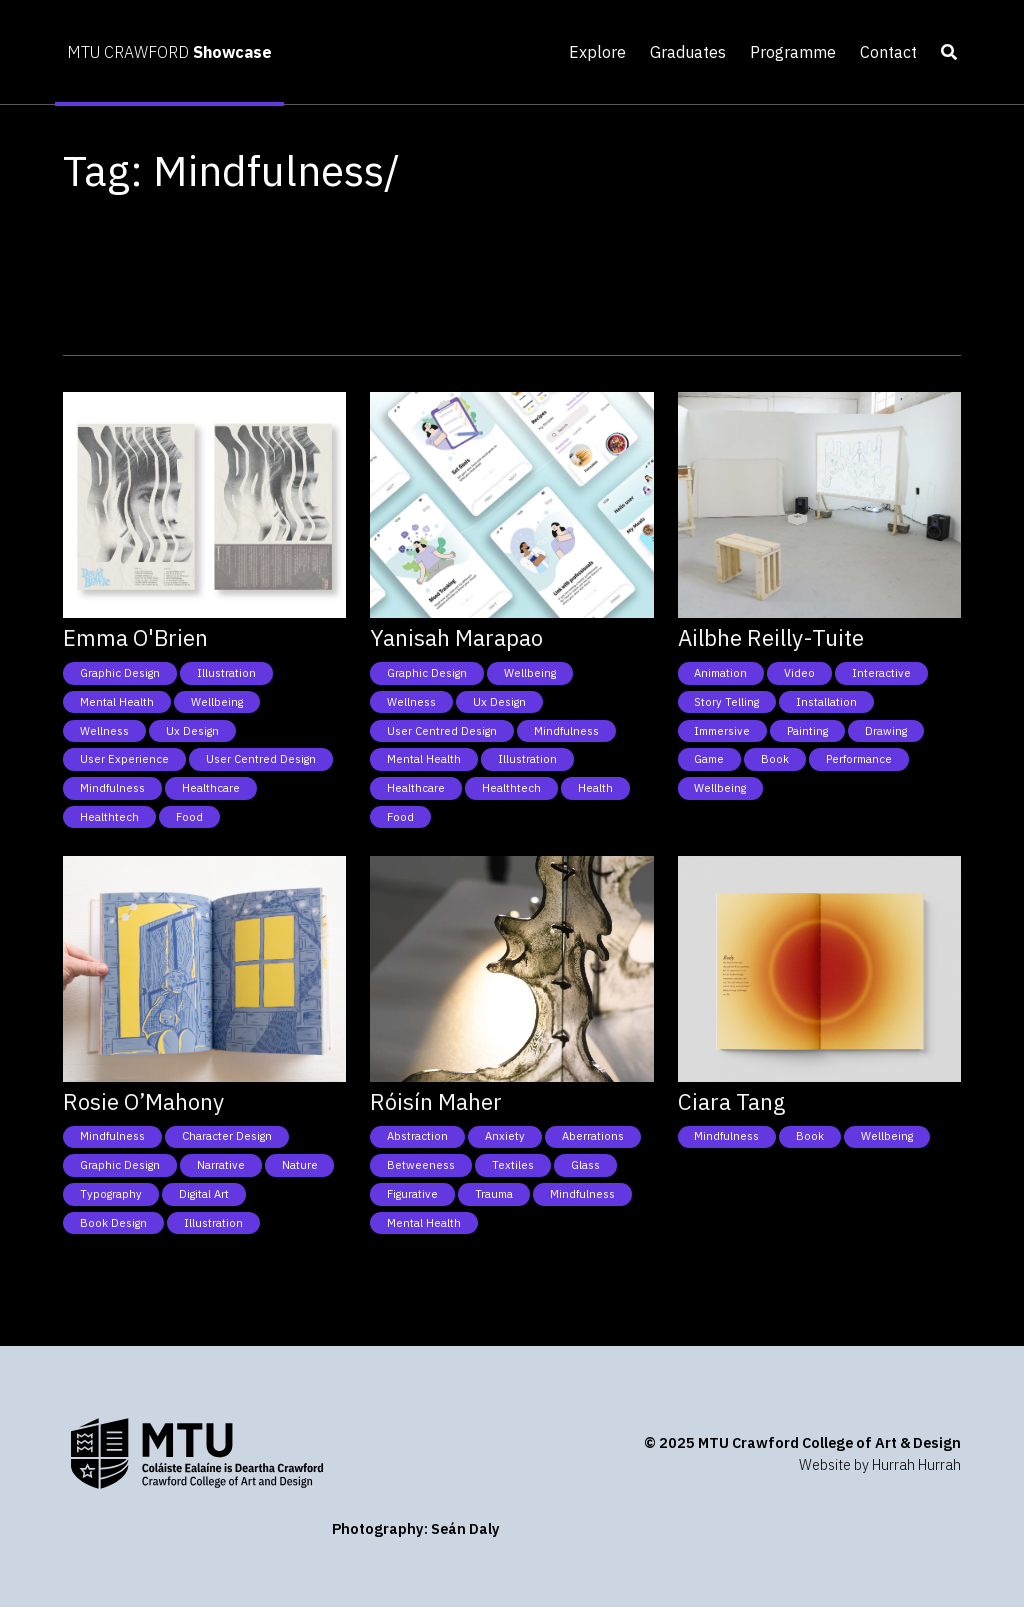  What do you see at coordinates (826, 702) in the screenshot?
I see `Installation` at bounding box center [826, 702].